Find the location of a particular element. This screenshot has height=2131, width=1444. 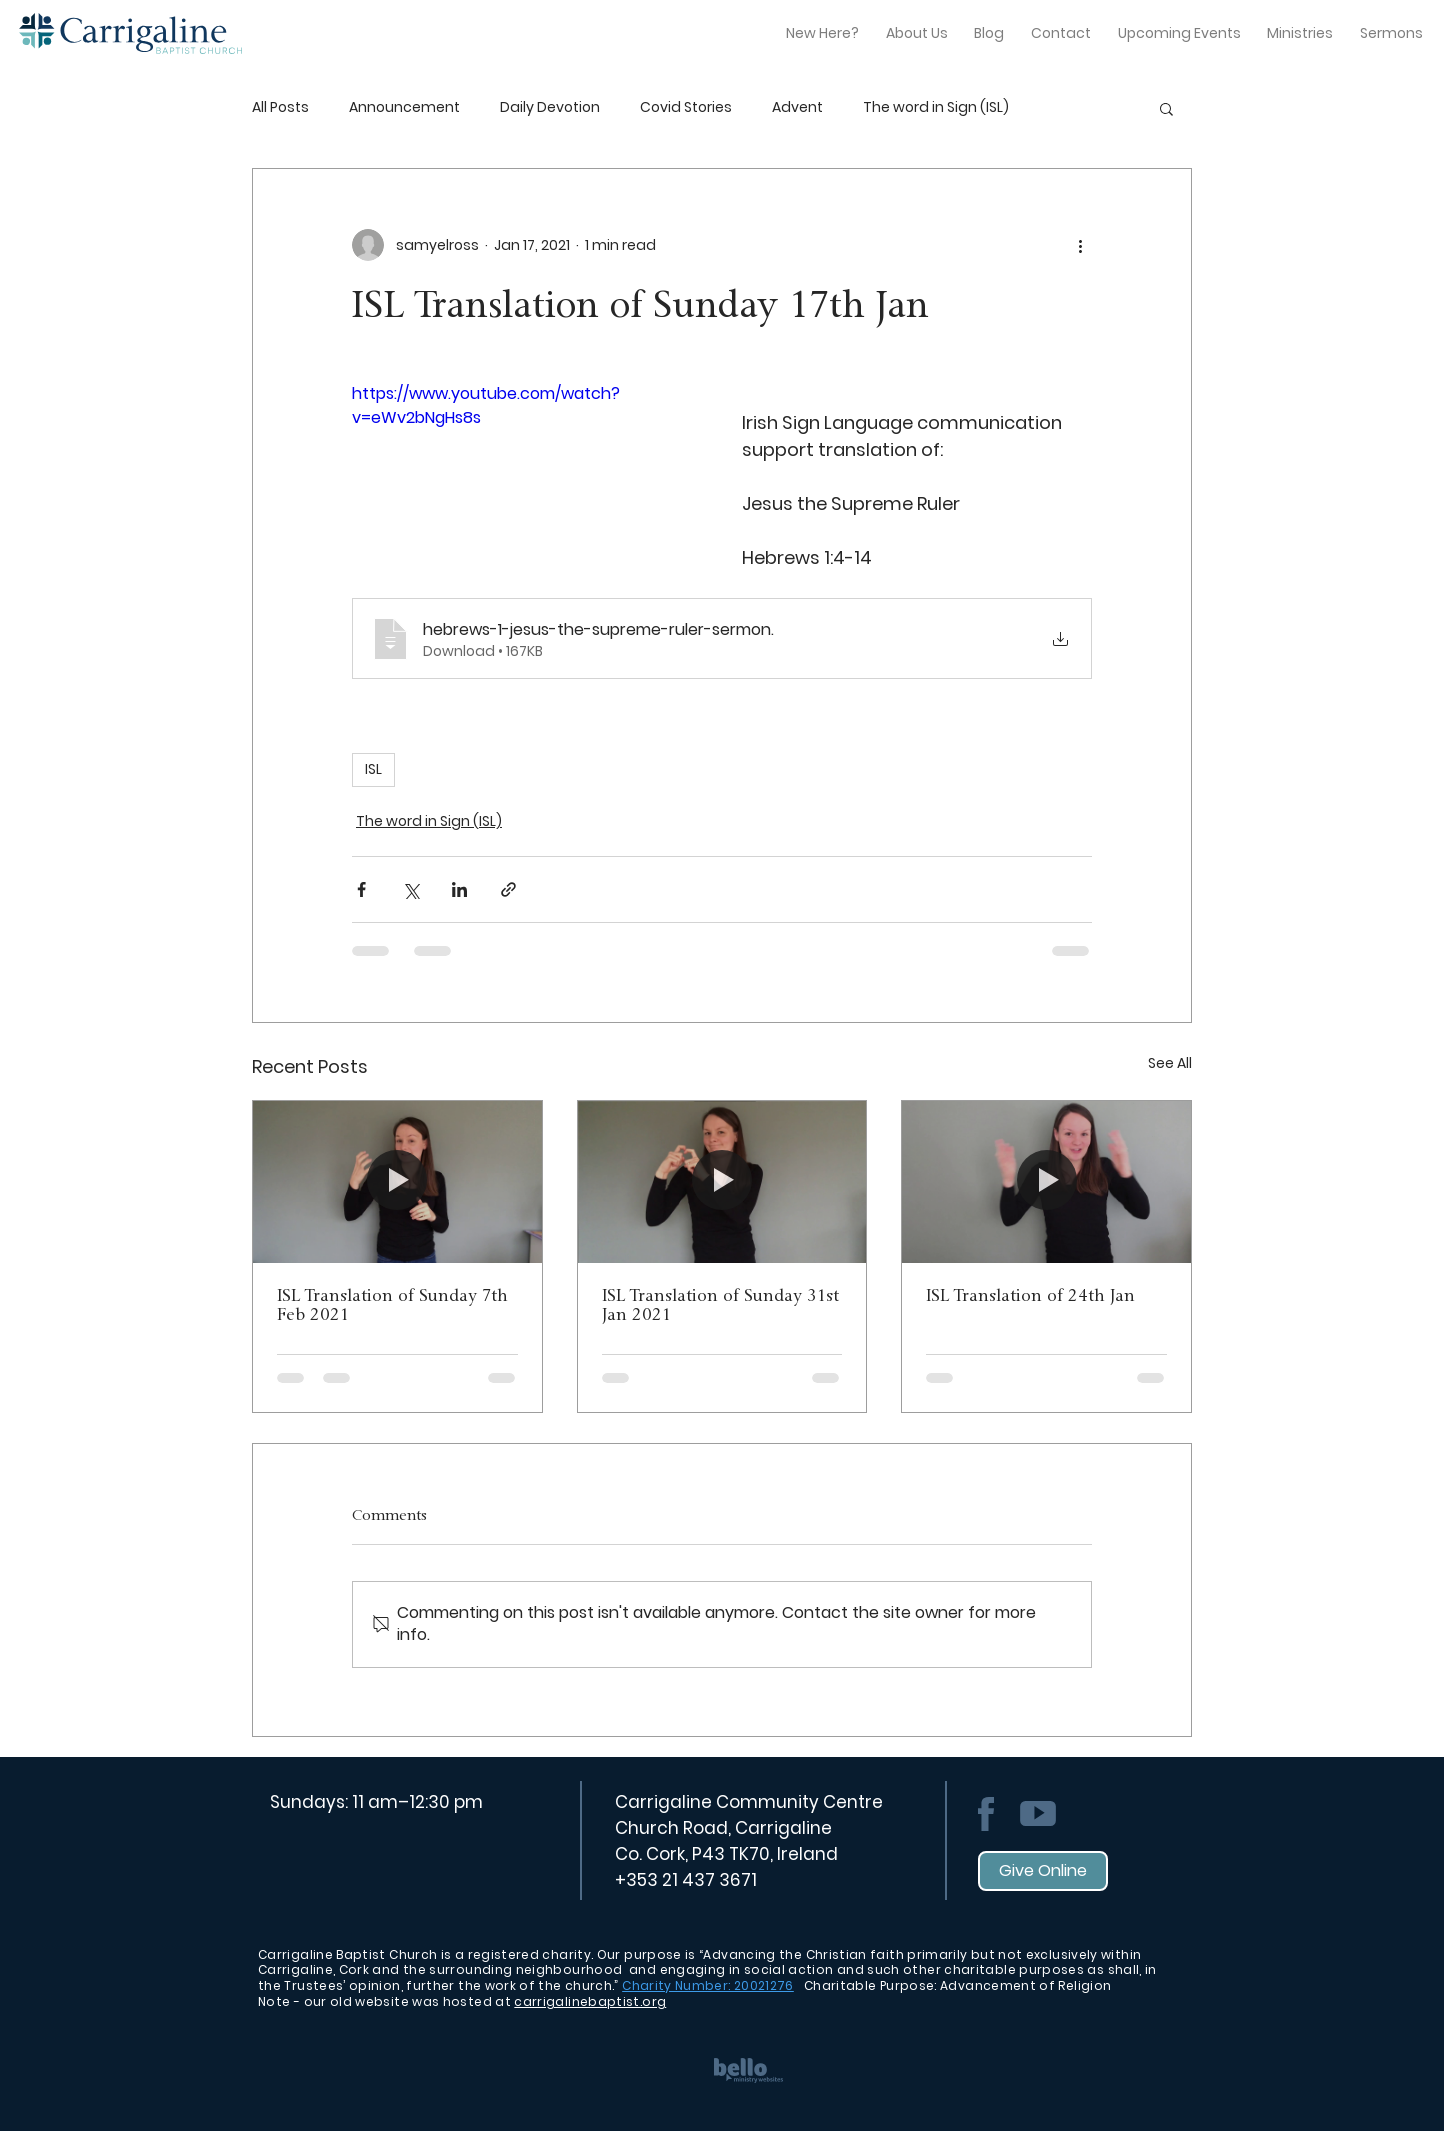

[Share via LinkedIn] is located at coordinates (459, 889).